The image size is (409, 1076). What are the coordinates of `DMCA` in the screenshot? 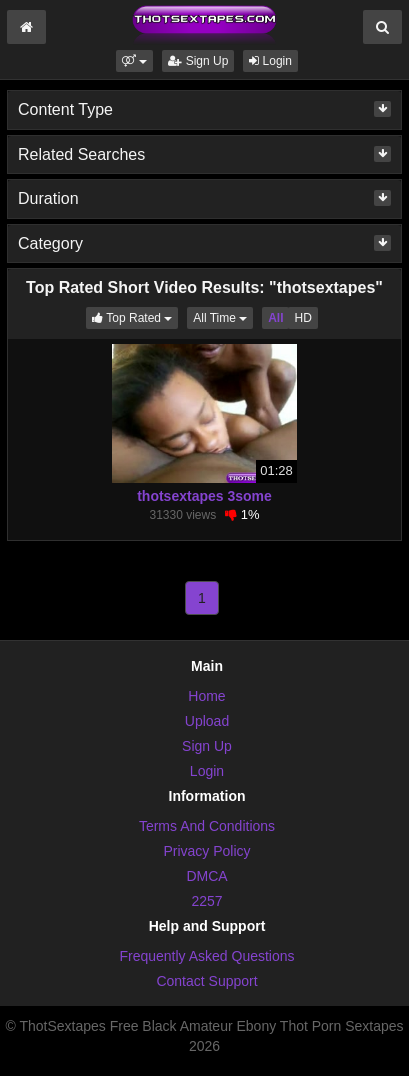 It's located at (206, 876).